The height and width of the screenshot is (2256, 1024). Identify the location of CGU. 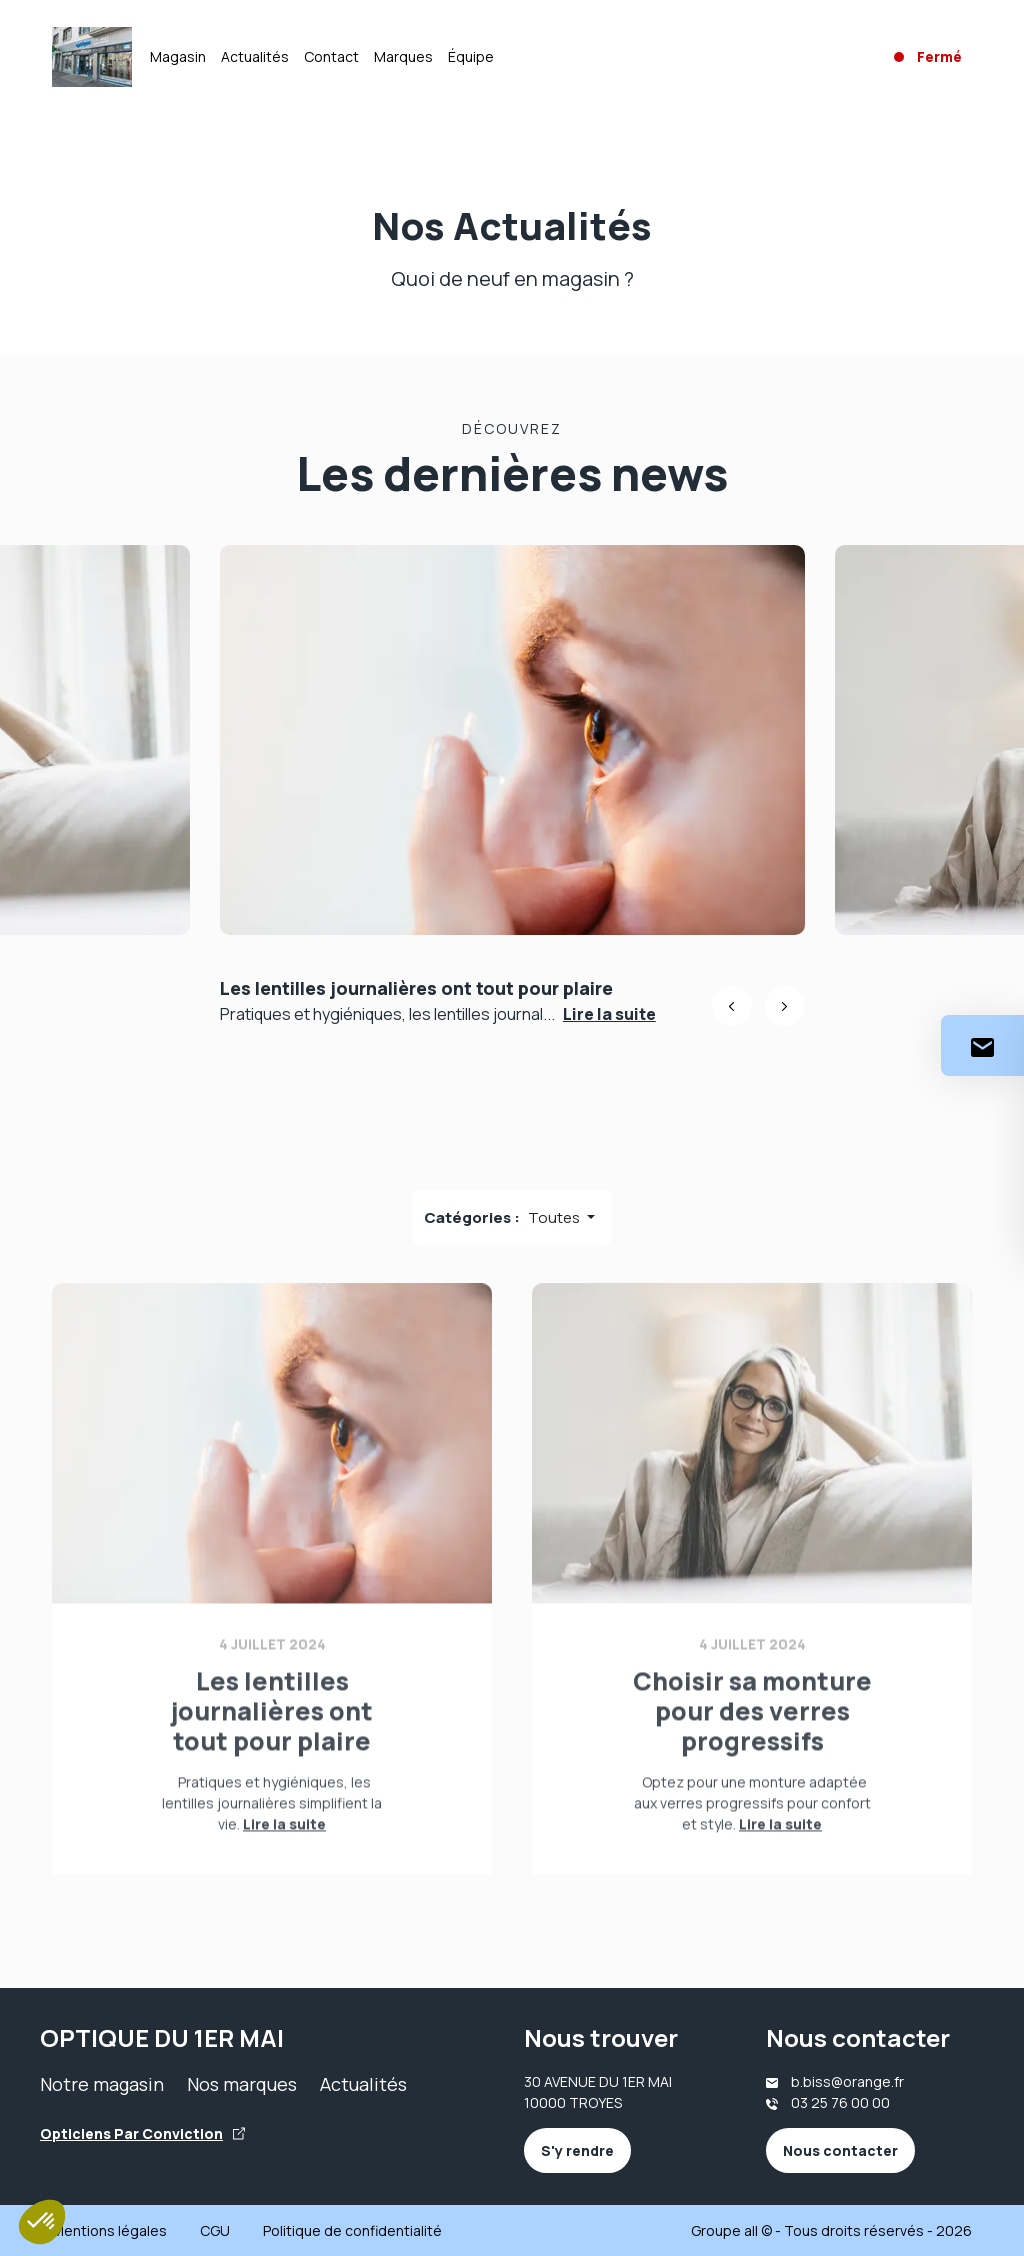
(215, 2230).